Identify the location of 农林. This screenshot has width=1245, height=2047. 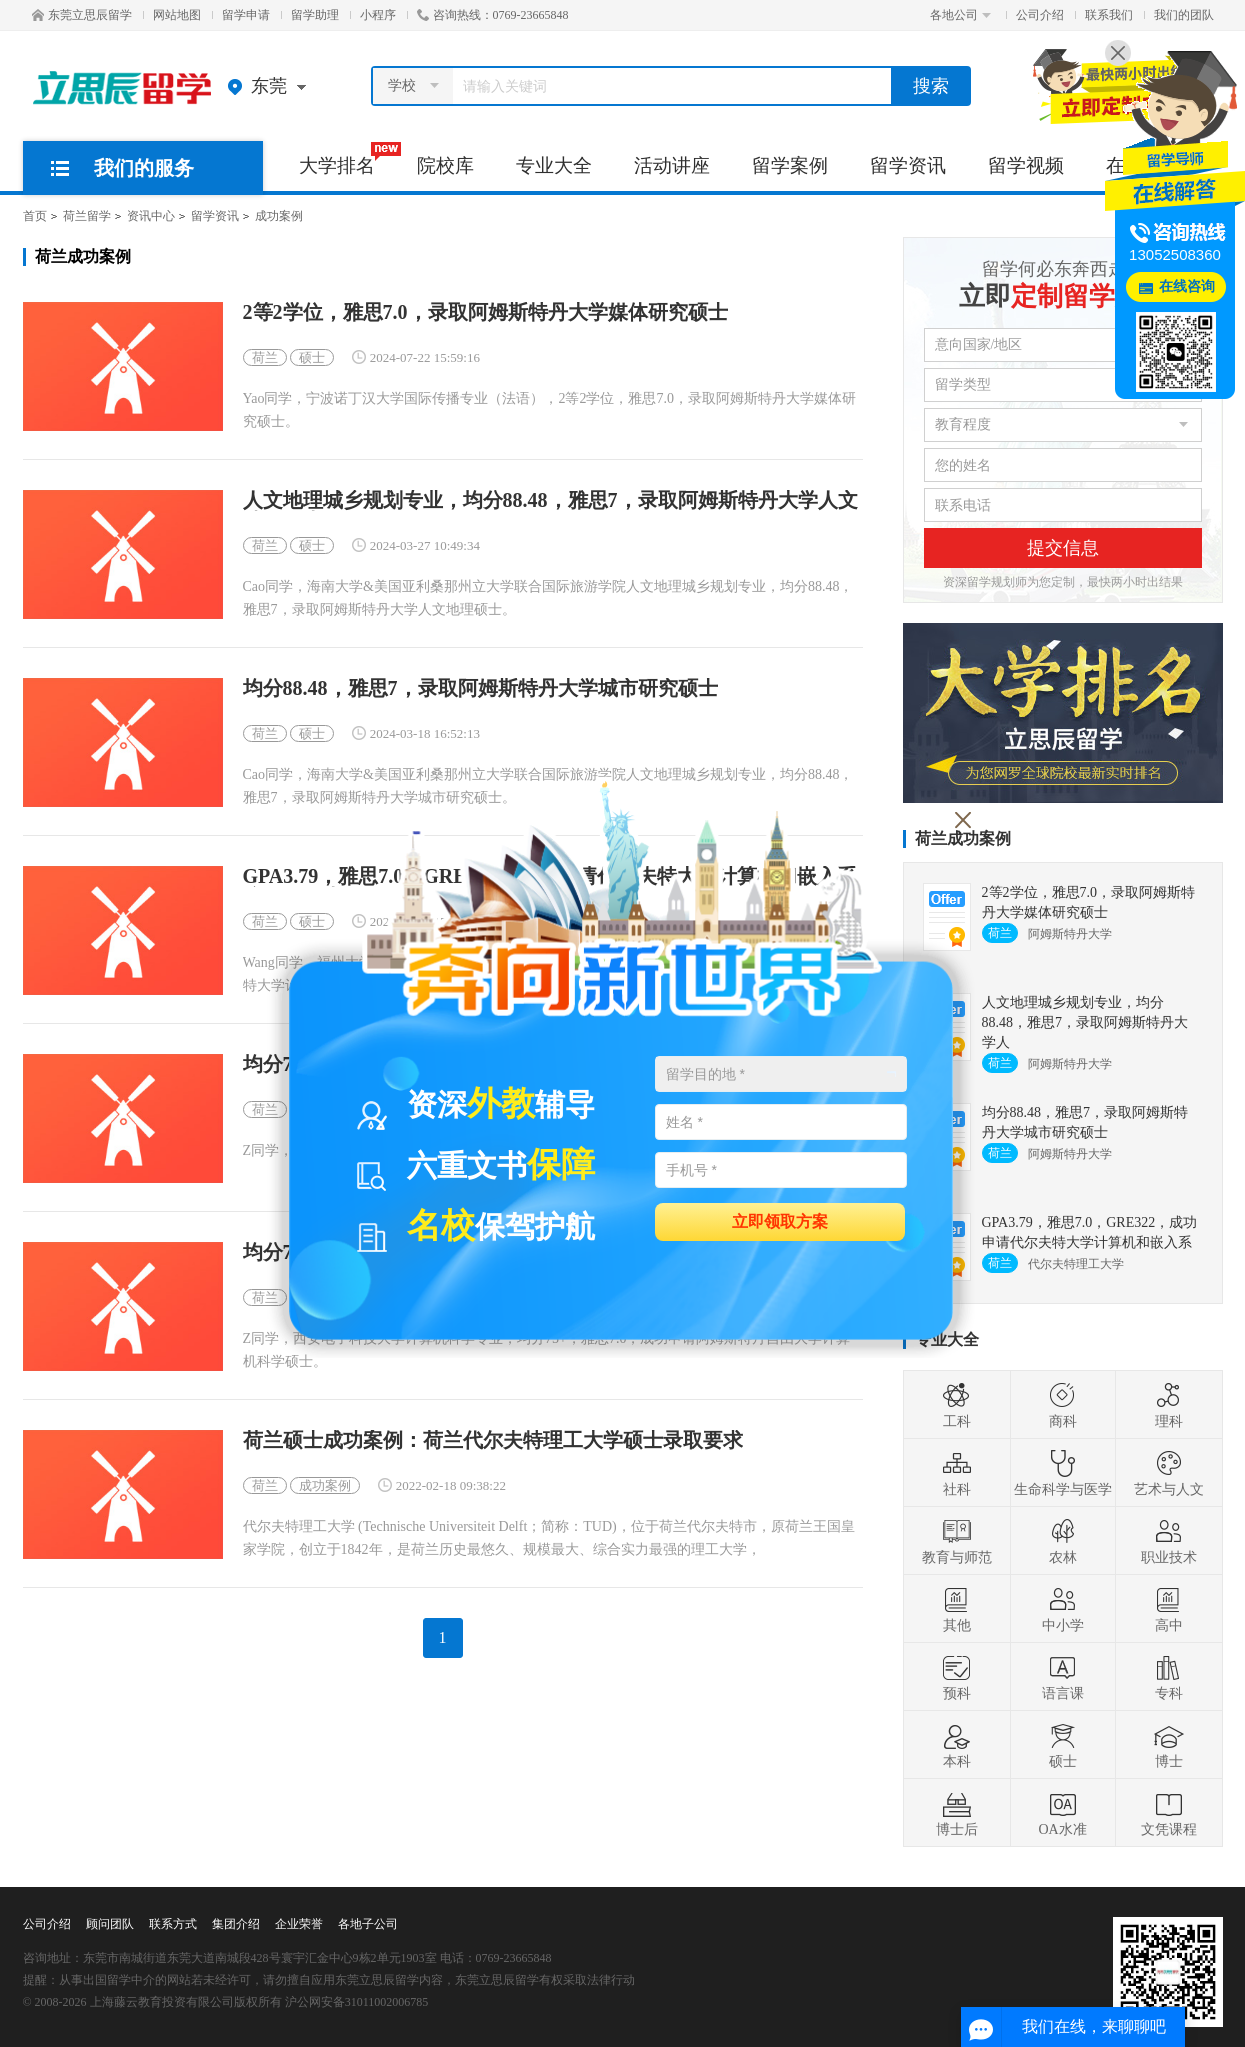
(1063, 1541).